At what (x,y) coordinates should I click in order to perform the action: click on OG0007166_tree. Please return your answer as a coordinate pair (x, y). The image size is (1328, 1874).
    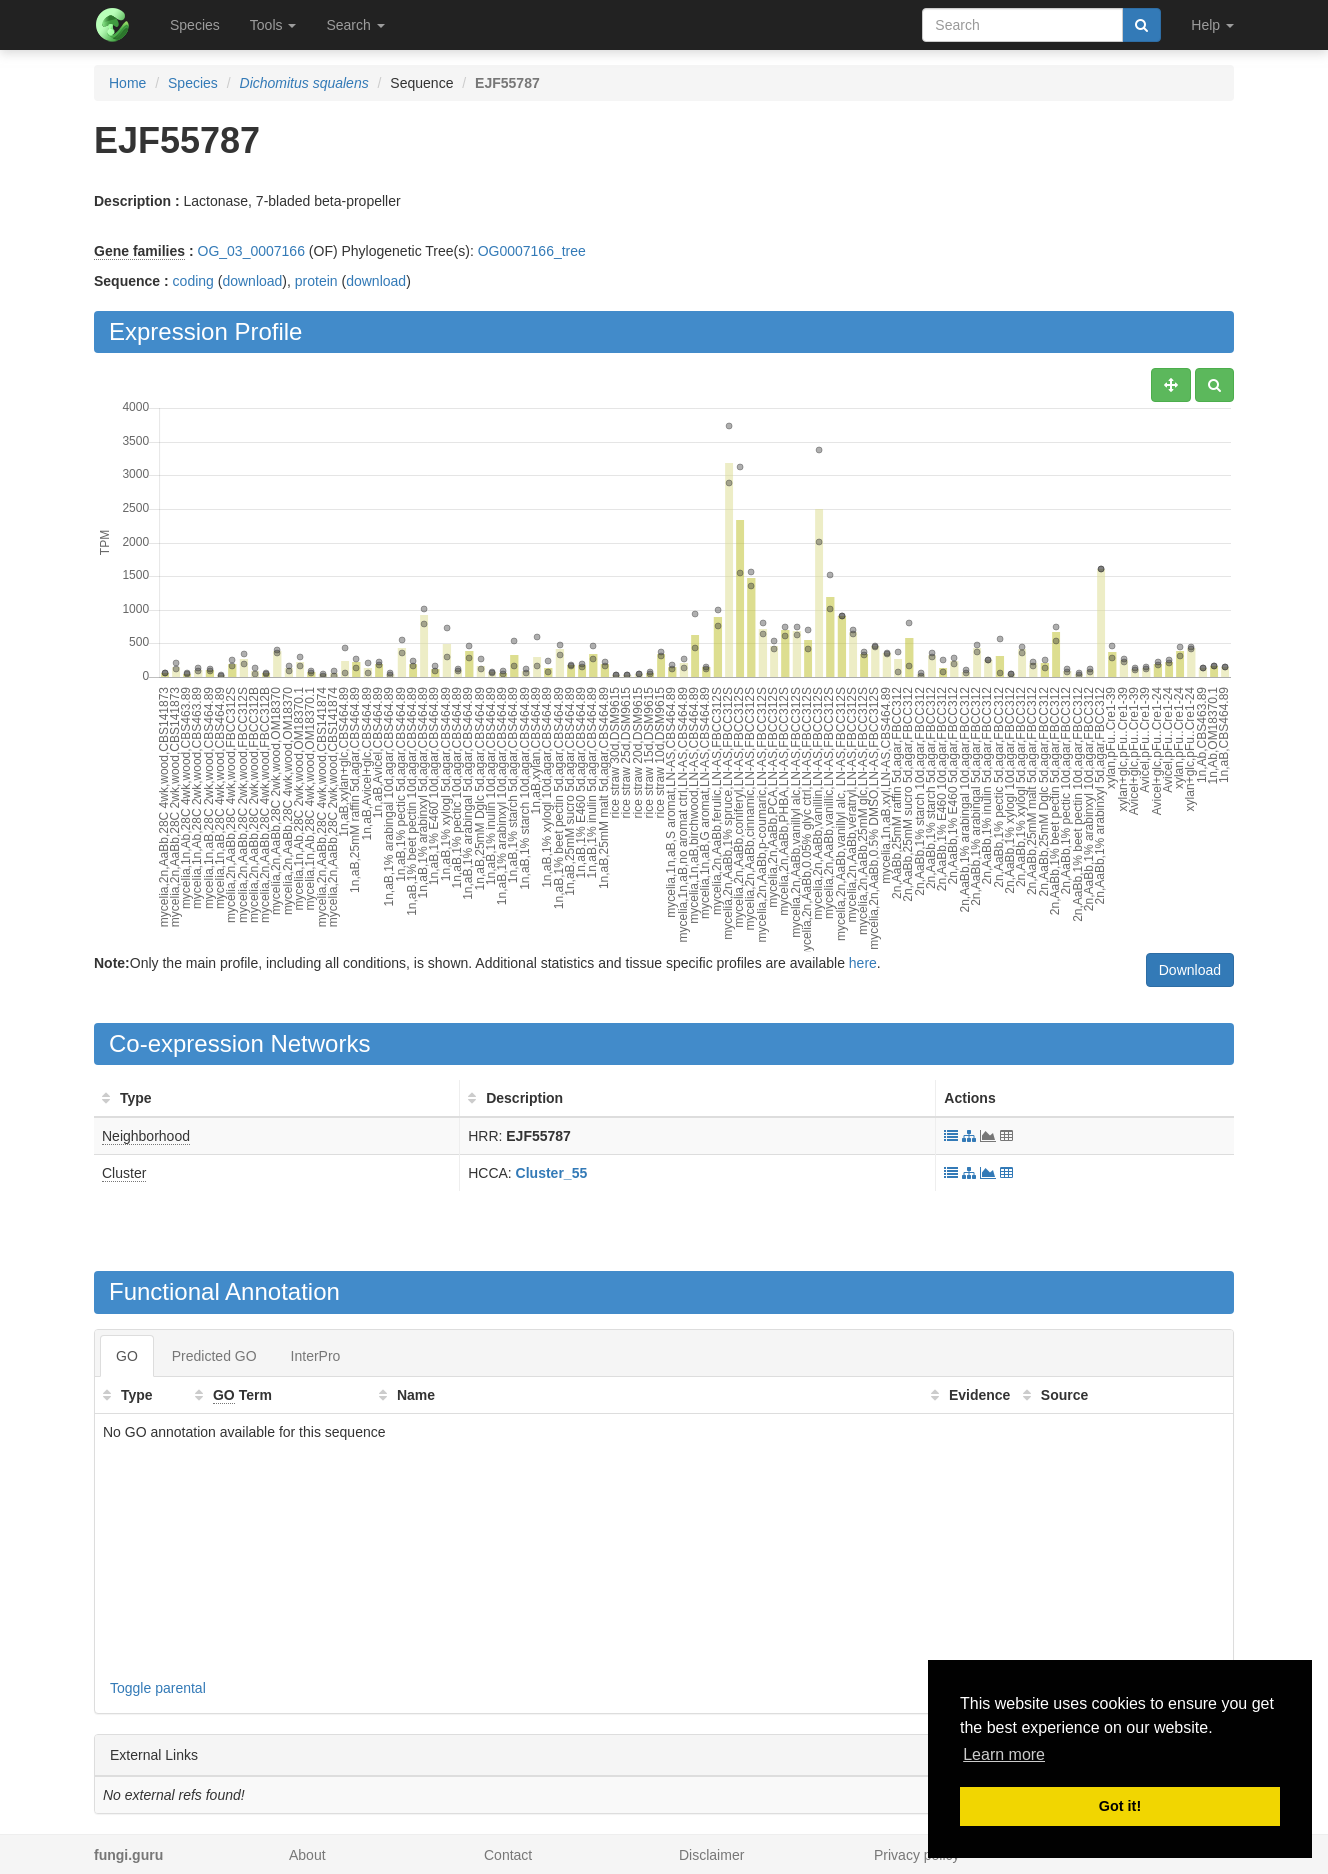
    Looking at the image, I should click on (532, 251).